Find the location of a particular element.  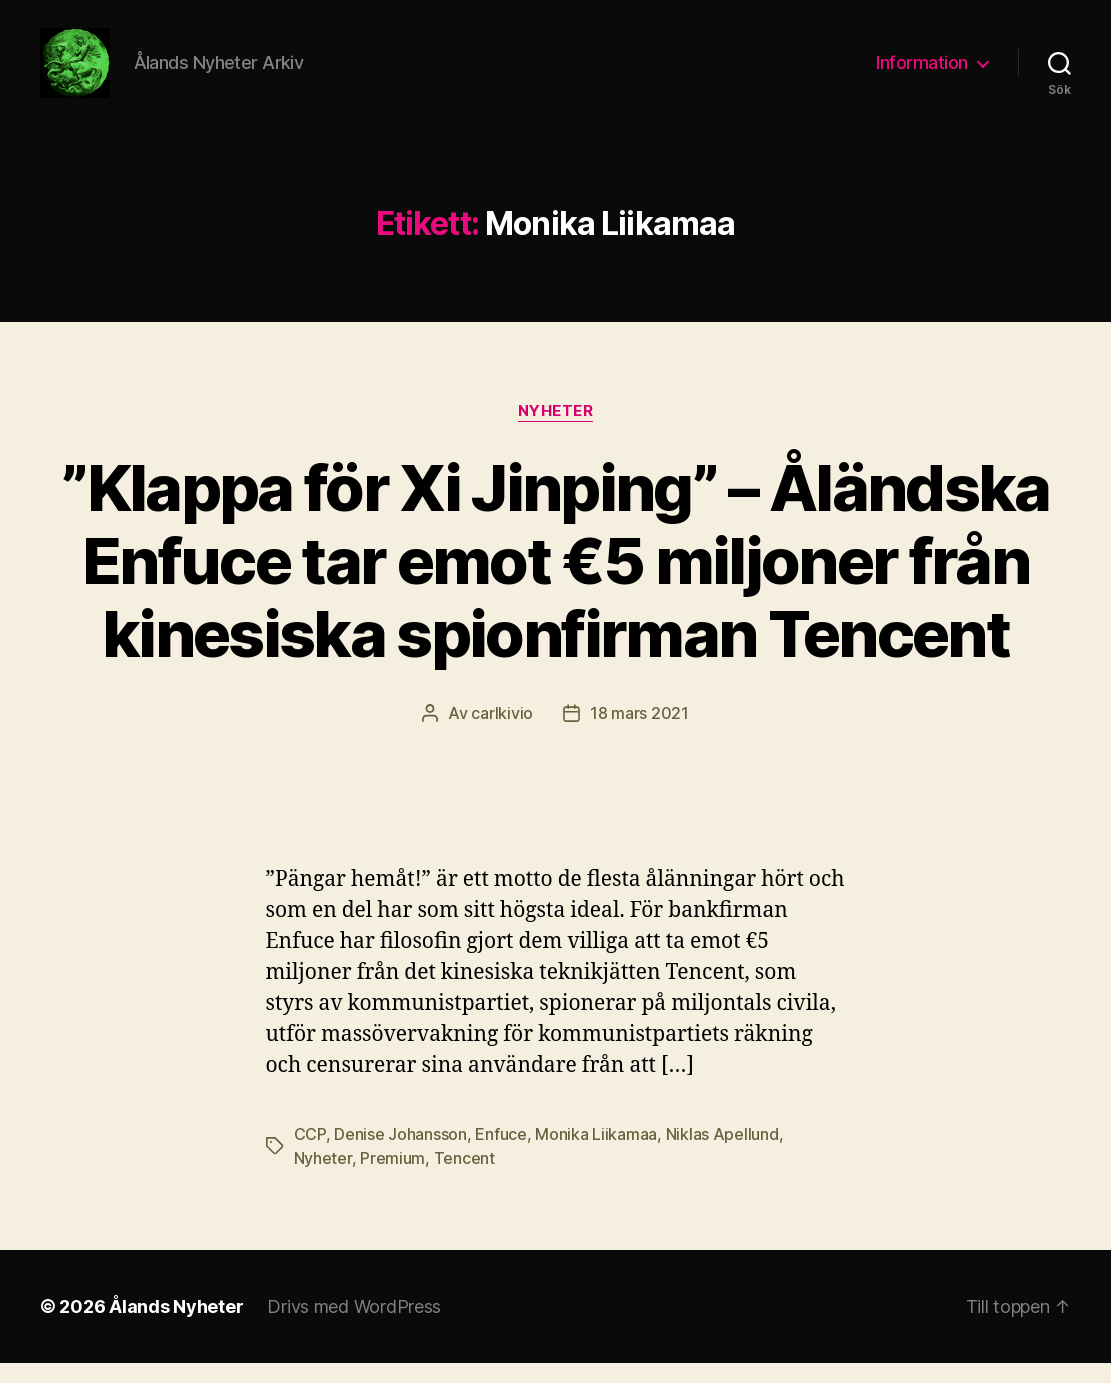

Nyheter is located at coordinates (556, 431).